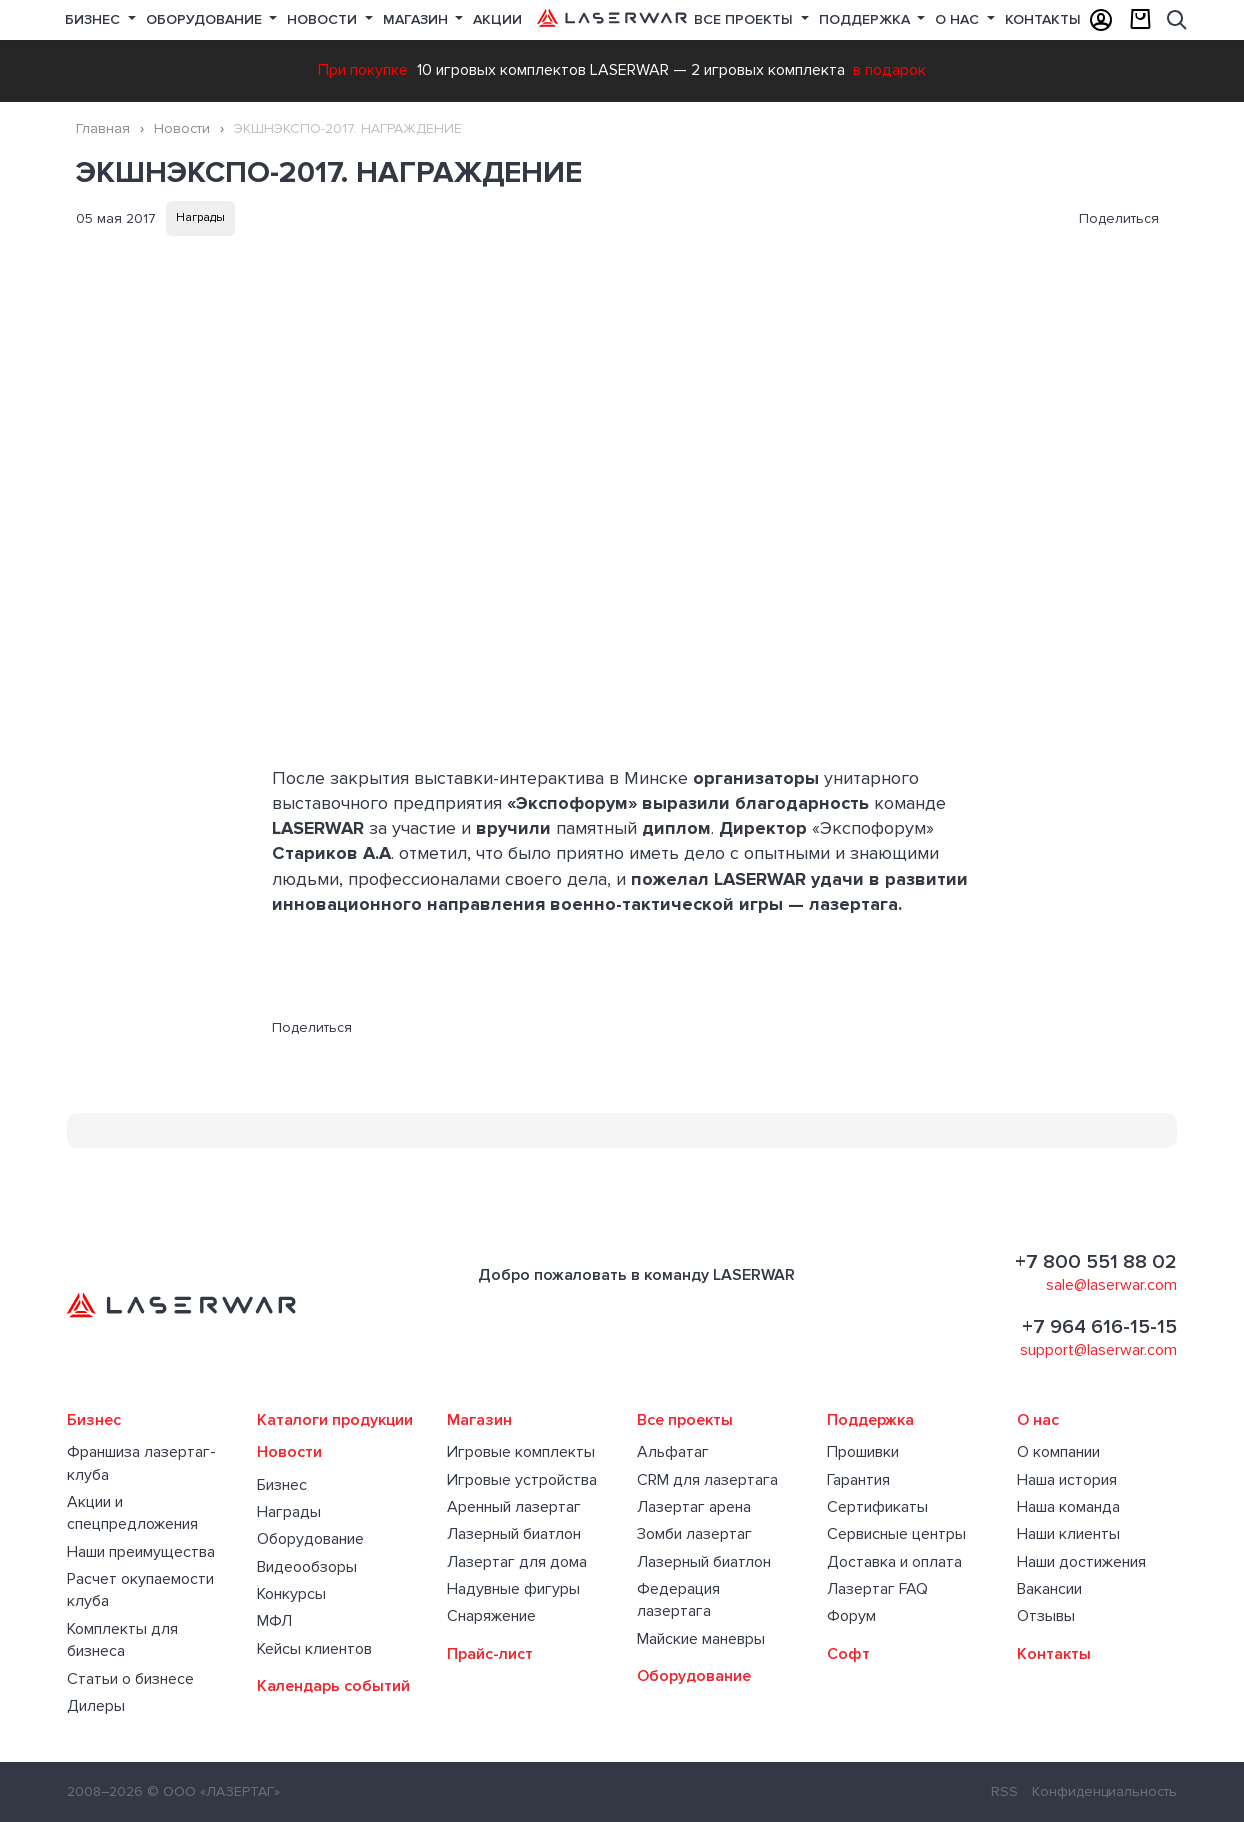  Describe the element at coordinates (363, 70) in the screenshot. I see `При покупке` at that location.